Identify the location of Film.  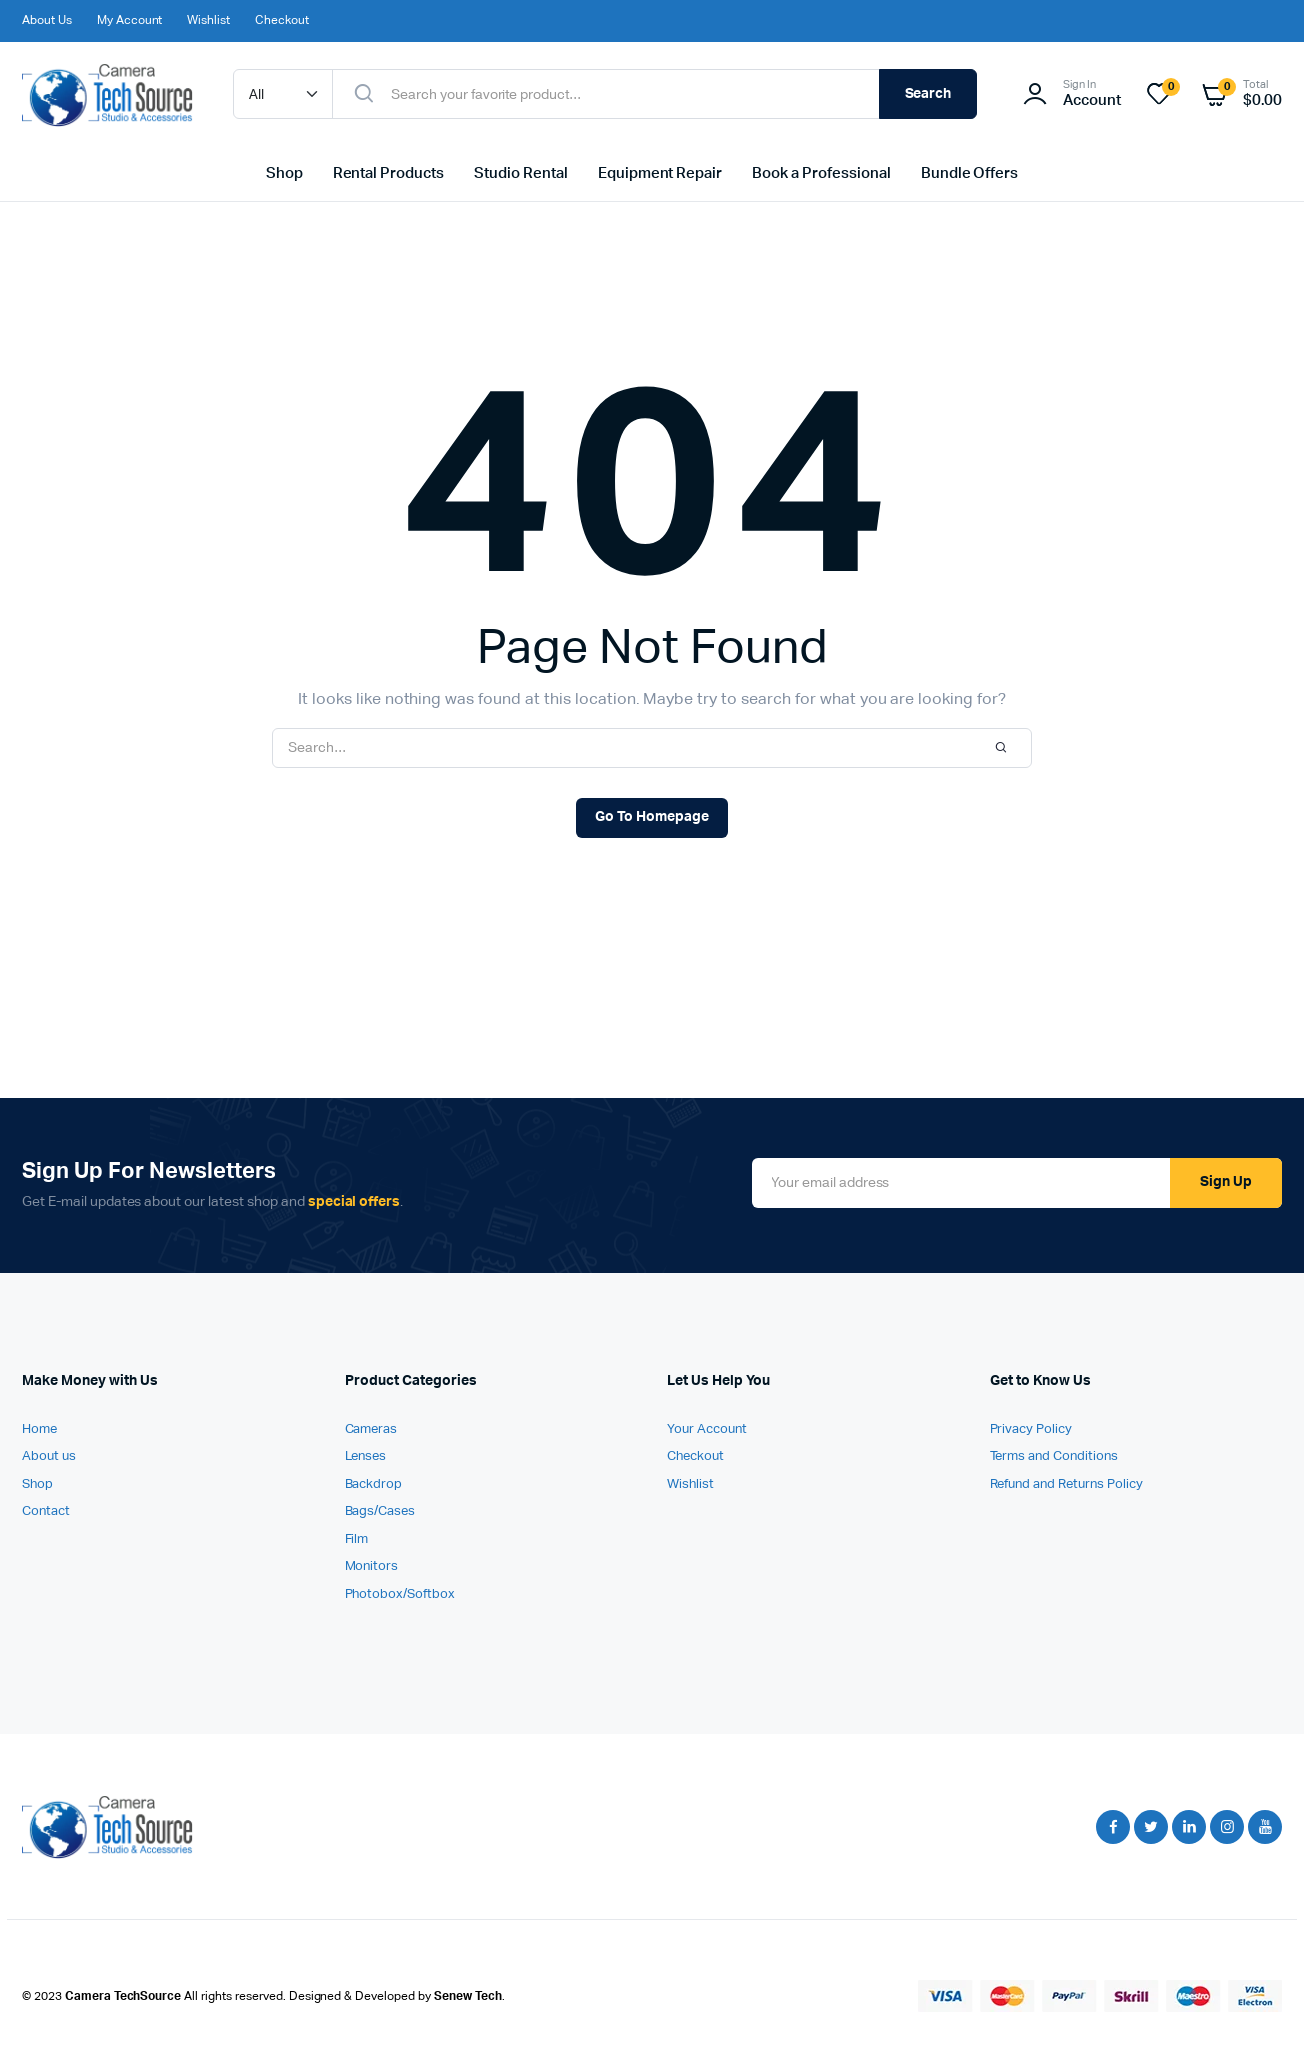
(357, 1539).